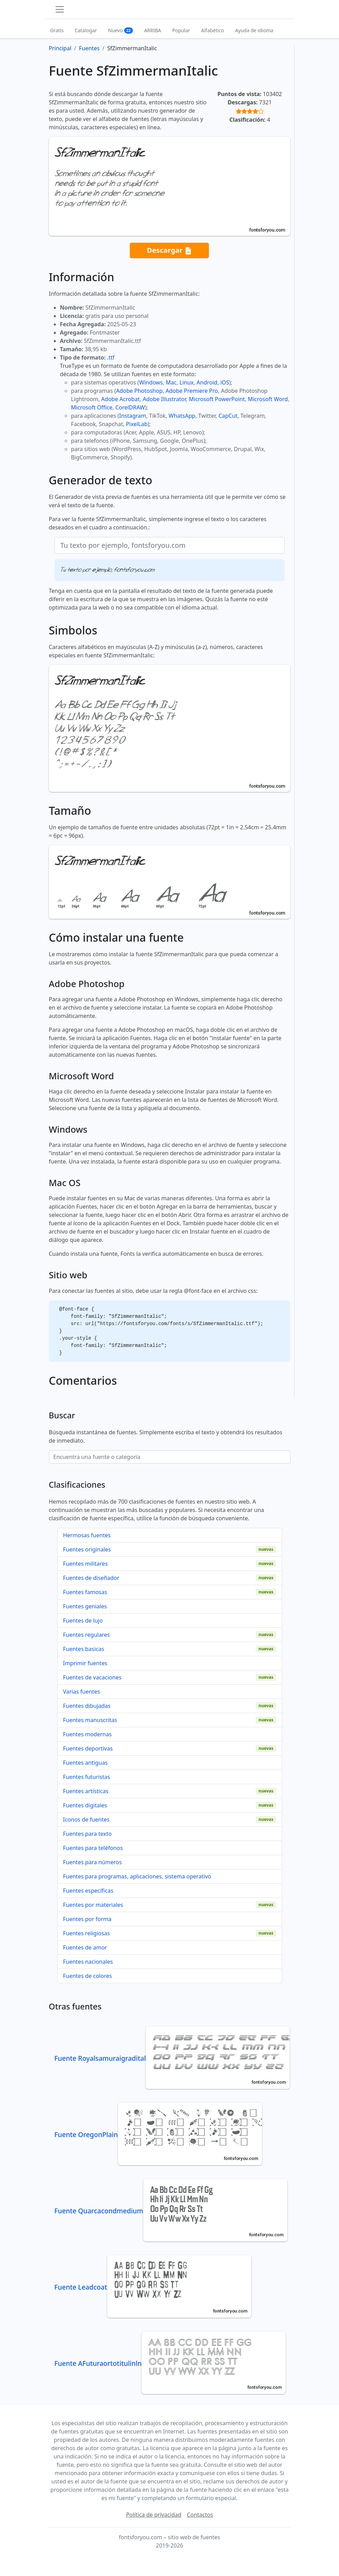 This screenshot has width=339, height=2576. What do you see at coordinates (87, 1535) in the screenshot?
I see `Hermosas fuentes` at bounding box center [87, 1535].